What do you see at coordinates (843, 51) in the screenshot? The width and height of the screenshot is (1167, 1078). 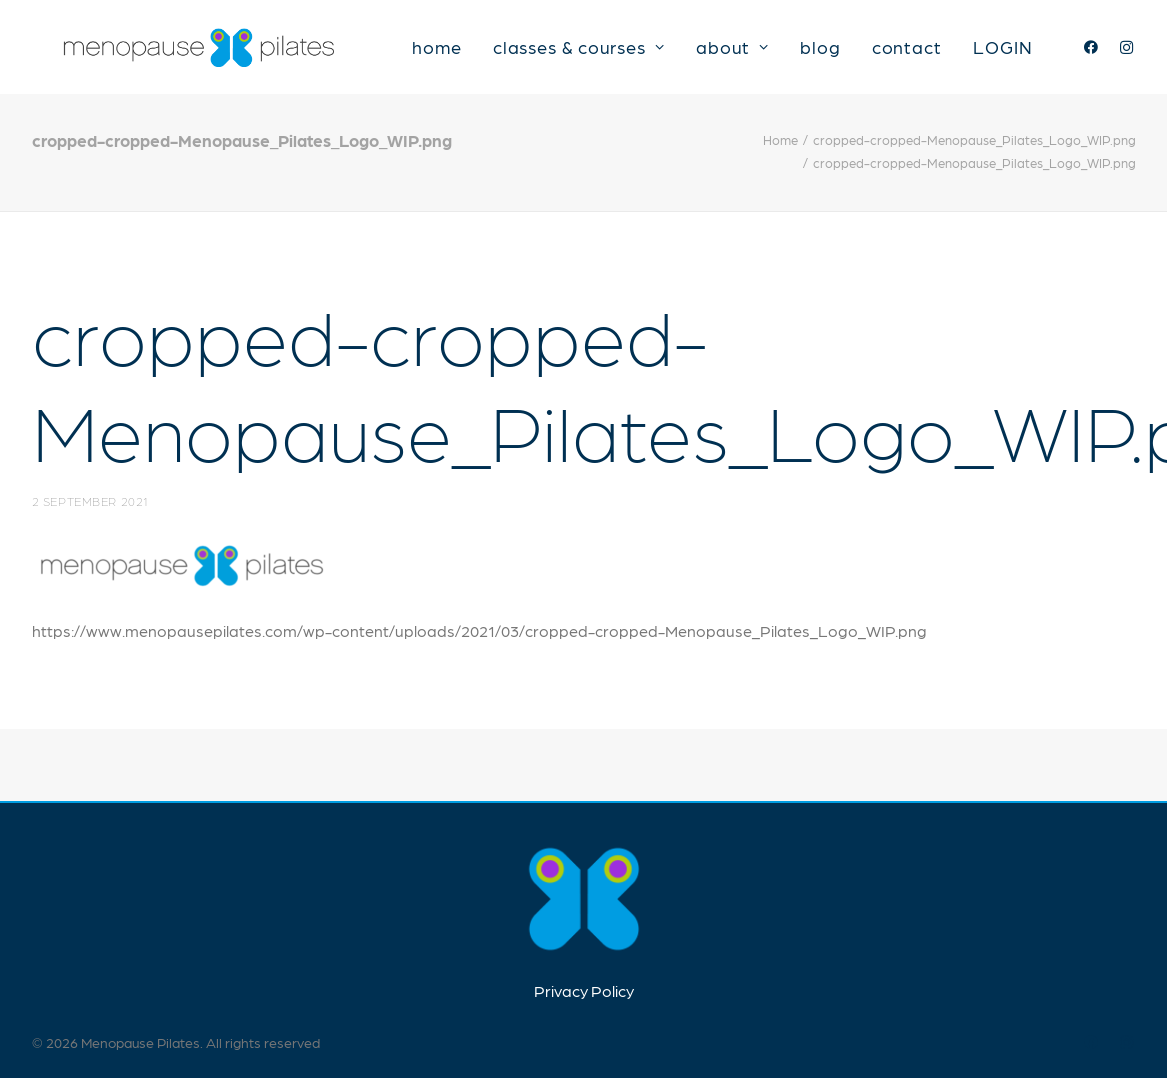 I see `blog` at bounding box center [843, 51].